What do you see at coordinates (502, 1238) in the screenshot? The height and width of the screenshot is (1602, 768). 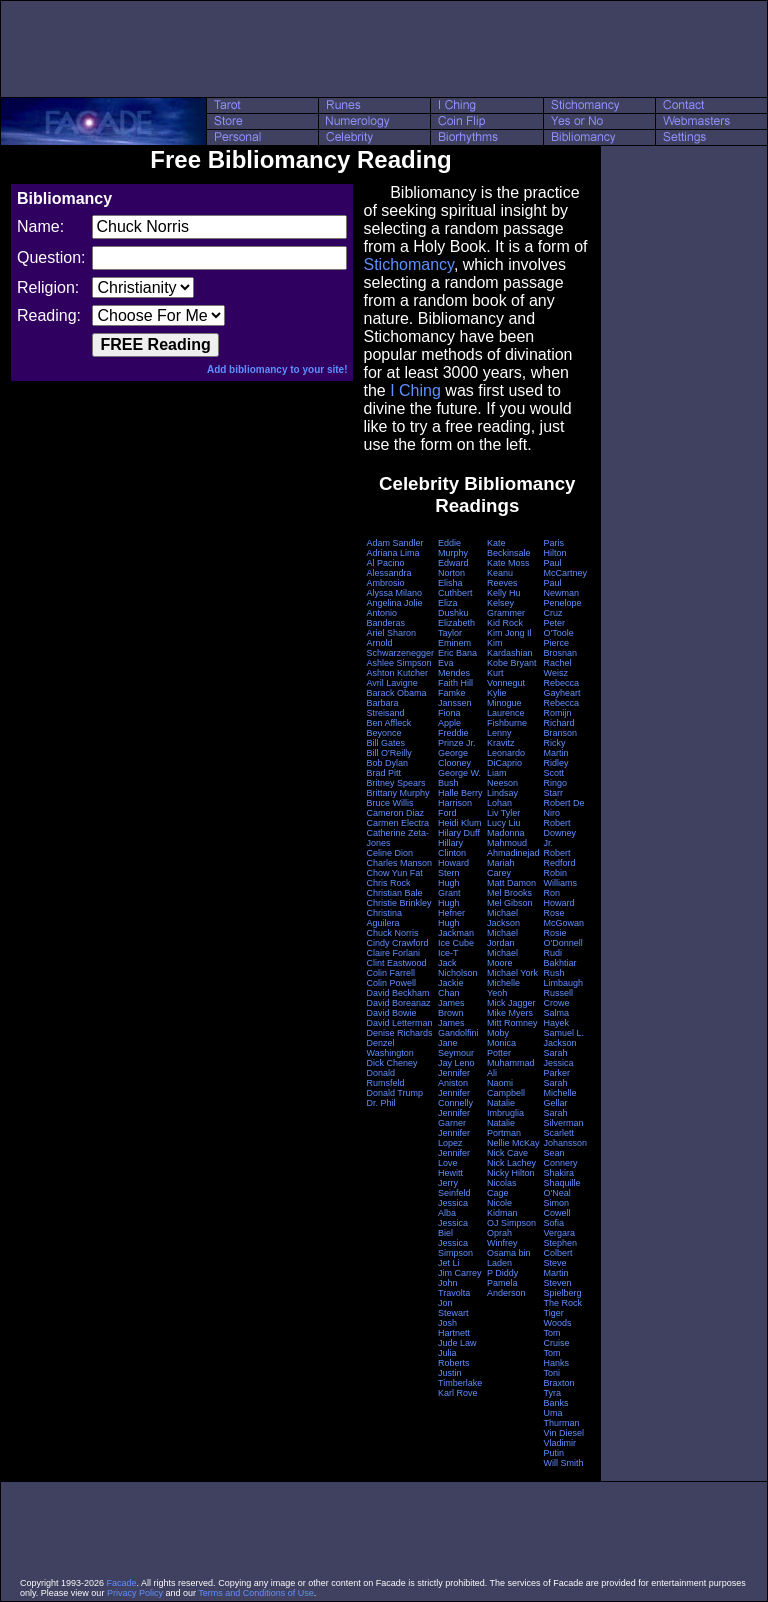 I see `Oprah Winfrey` at bounding box center [502, 1238].